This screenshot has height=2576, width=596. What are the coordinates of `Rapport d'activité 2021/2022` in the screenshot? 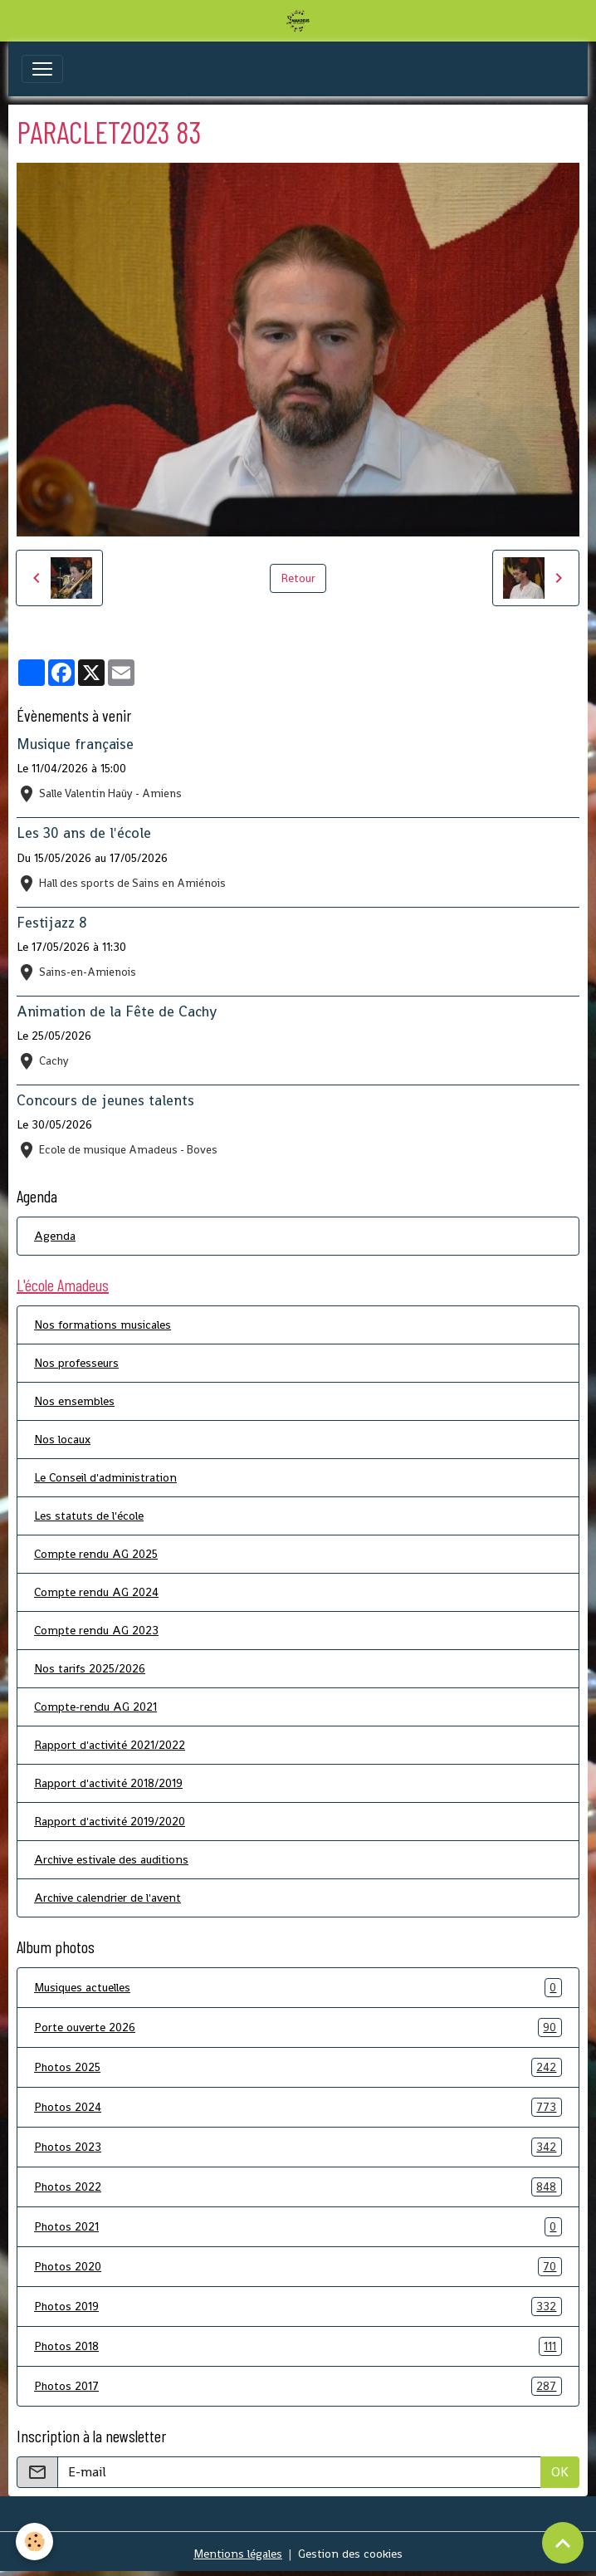 It's located at (109, 1744).